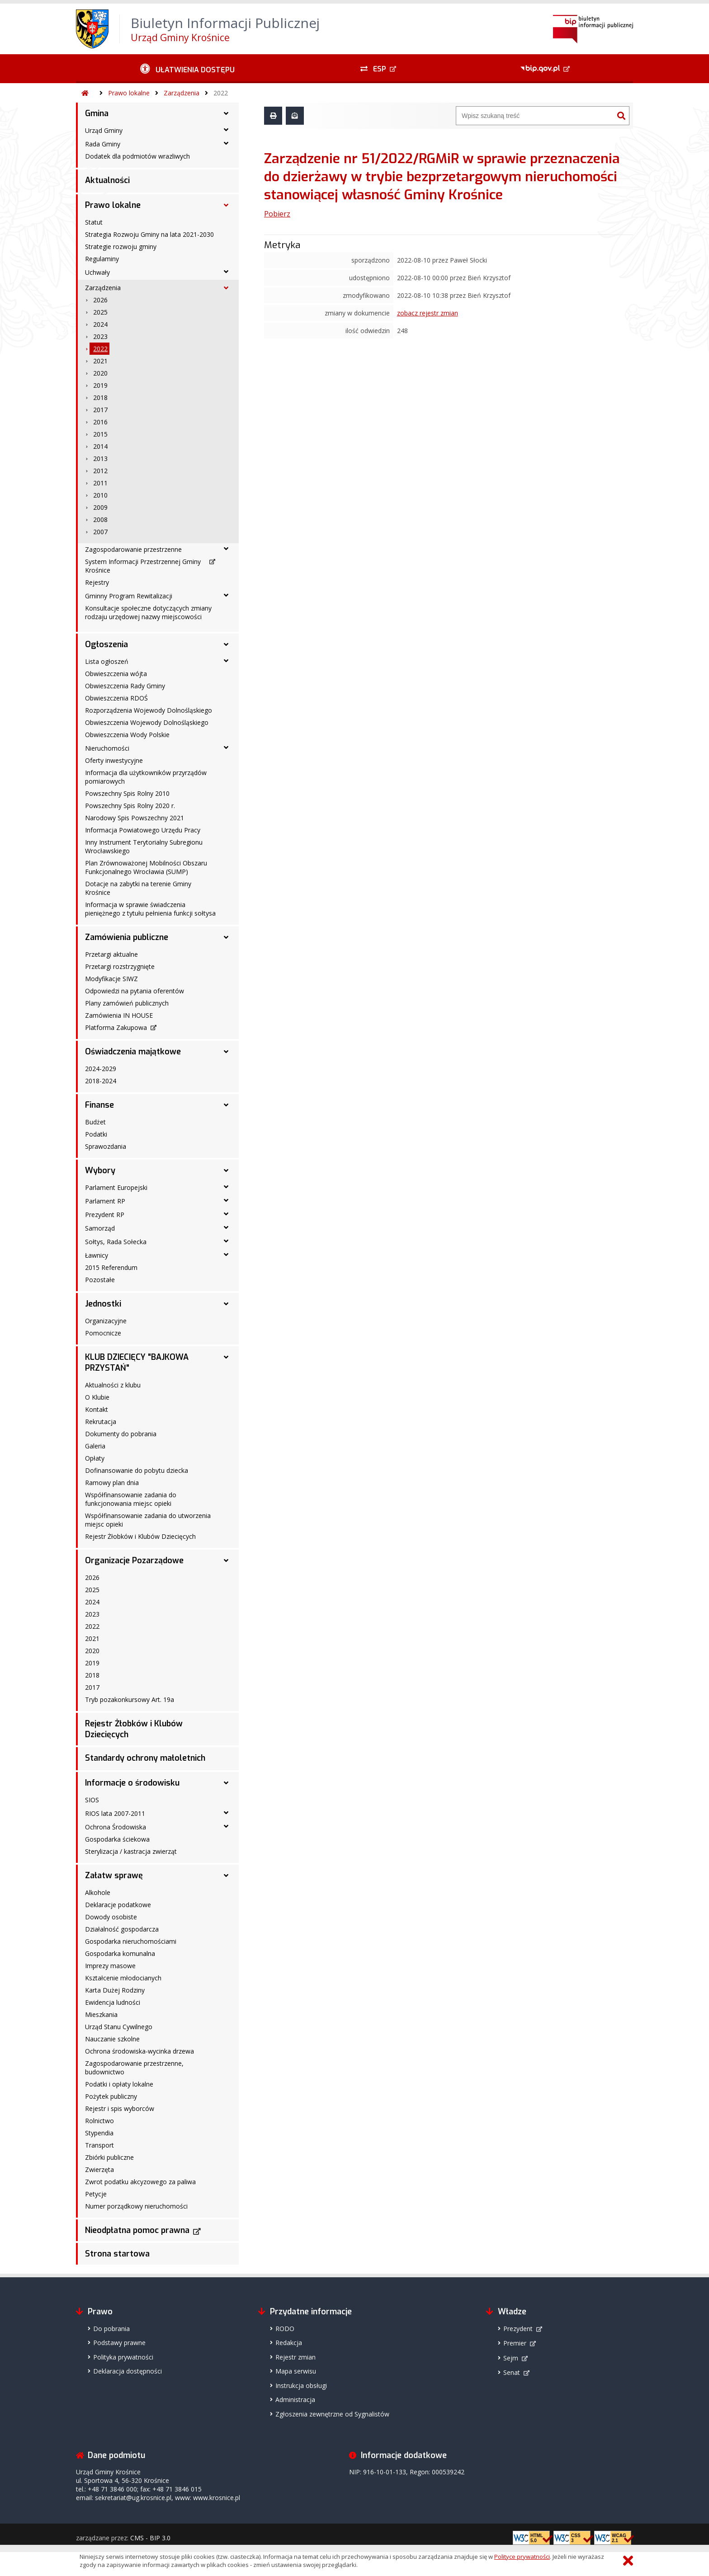 The height and width of the screenshot is (2576, 709). I want to click on [Prezydent RP - podmenu rozwinięte], so click(226, 1214).